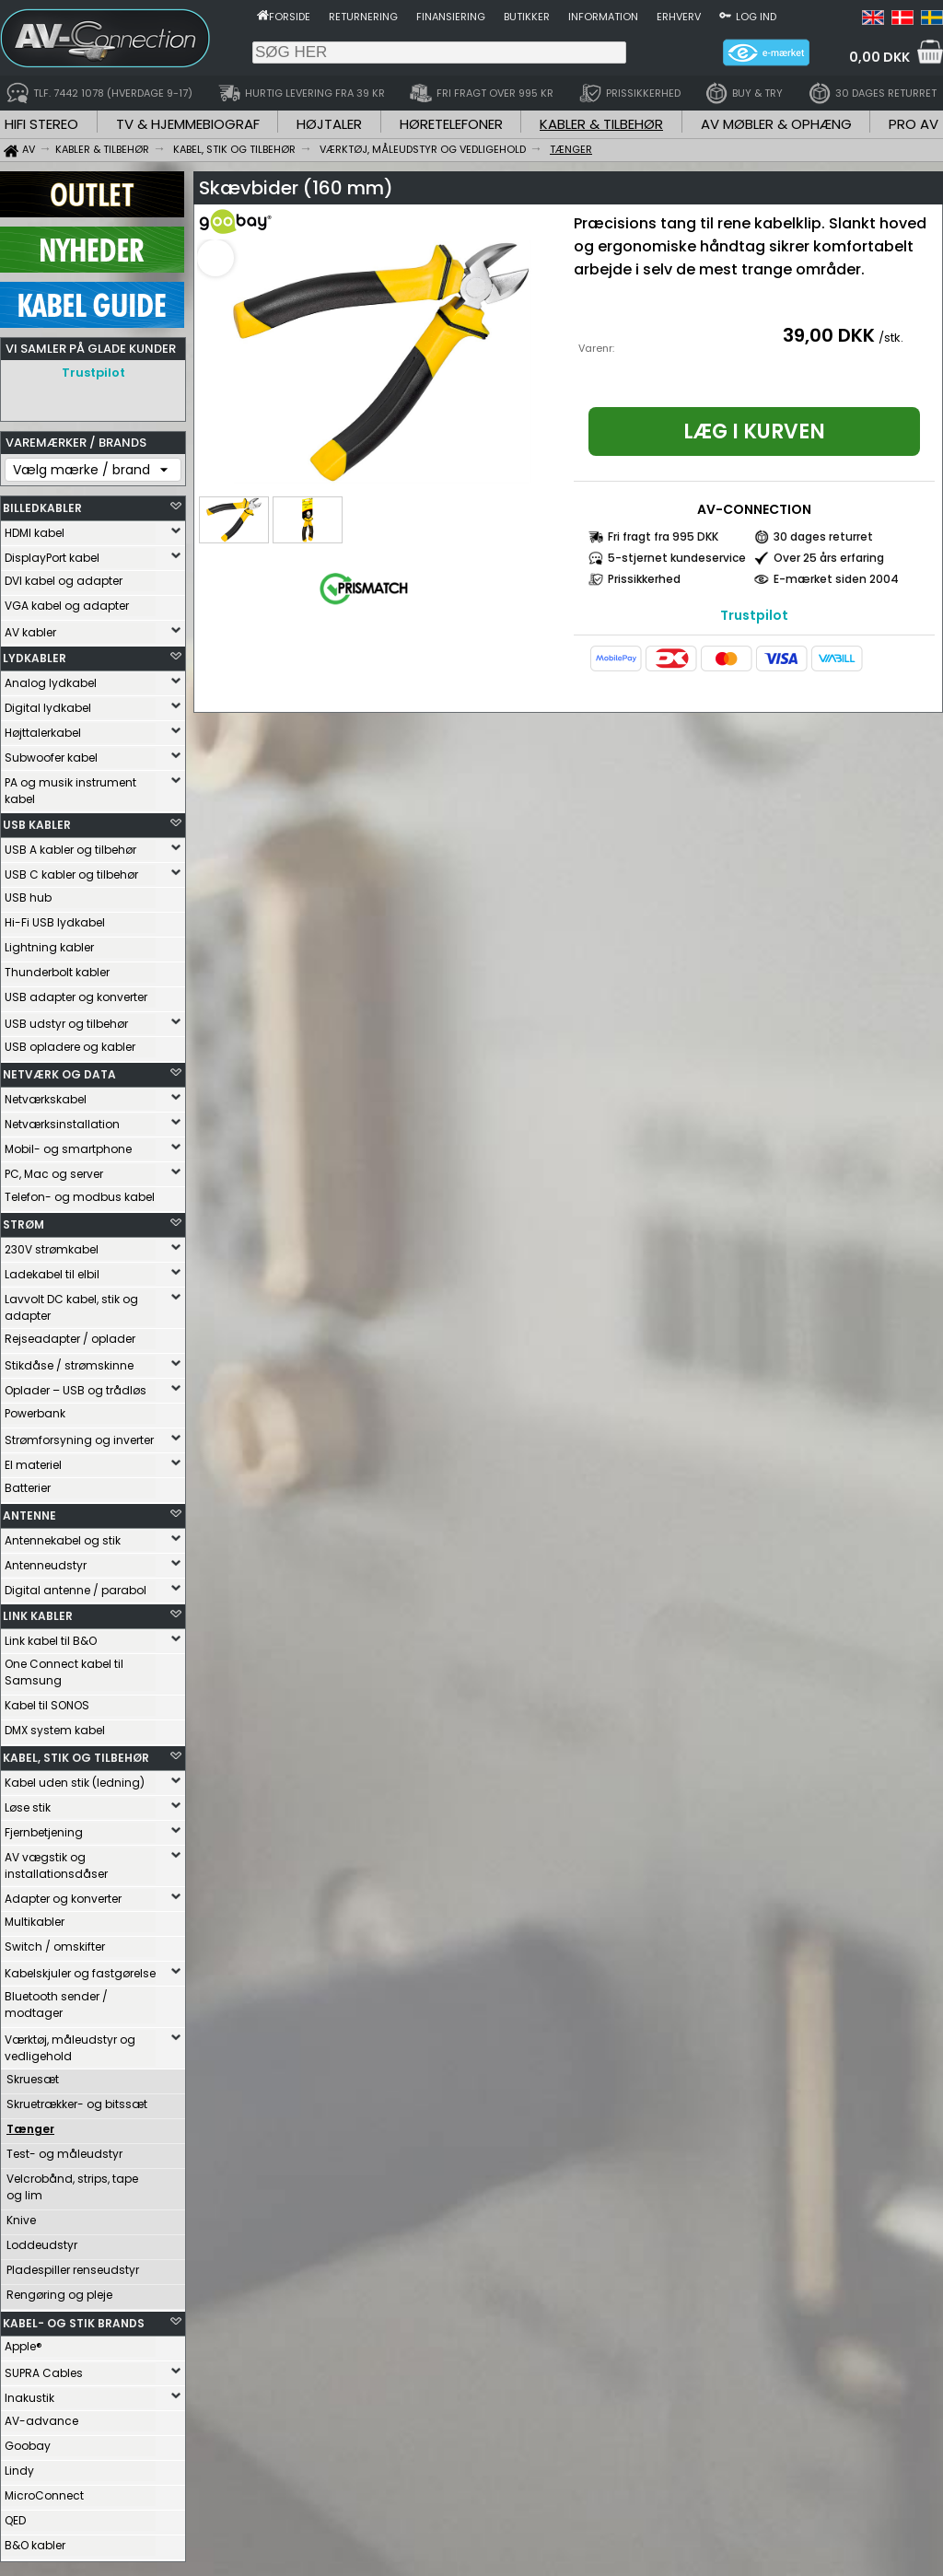  Describe the element at coordinates (54, 1169) in the screenshot. I see `PC, Mac og server` at that location.